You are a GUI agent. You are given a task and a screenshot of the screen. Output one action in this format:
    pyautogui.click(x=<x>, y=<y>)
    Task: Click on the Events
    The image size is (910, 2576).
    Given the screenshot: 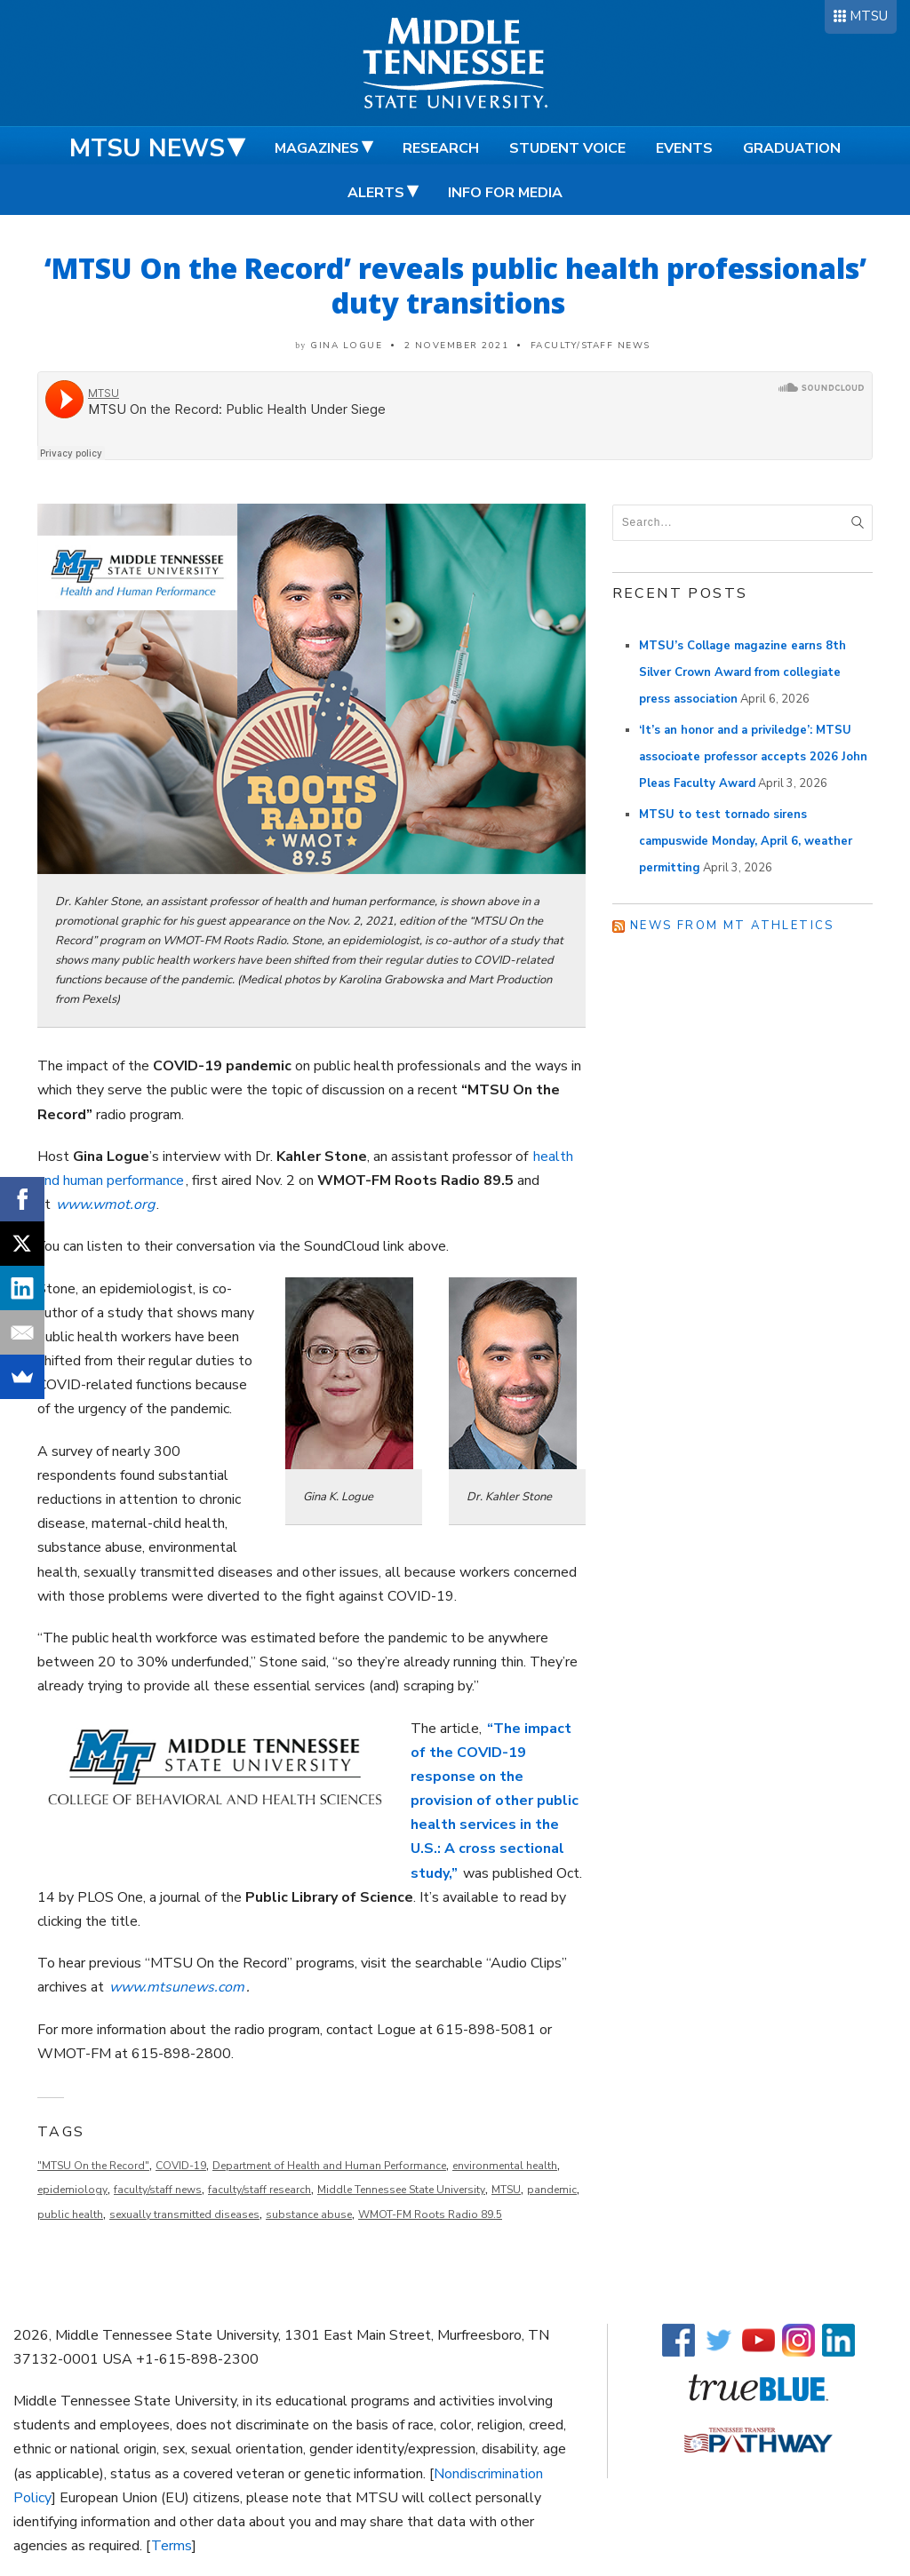 What is the action you would take?
    pyautogui.click(x=684, y=148)
    